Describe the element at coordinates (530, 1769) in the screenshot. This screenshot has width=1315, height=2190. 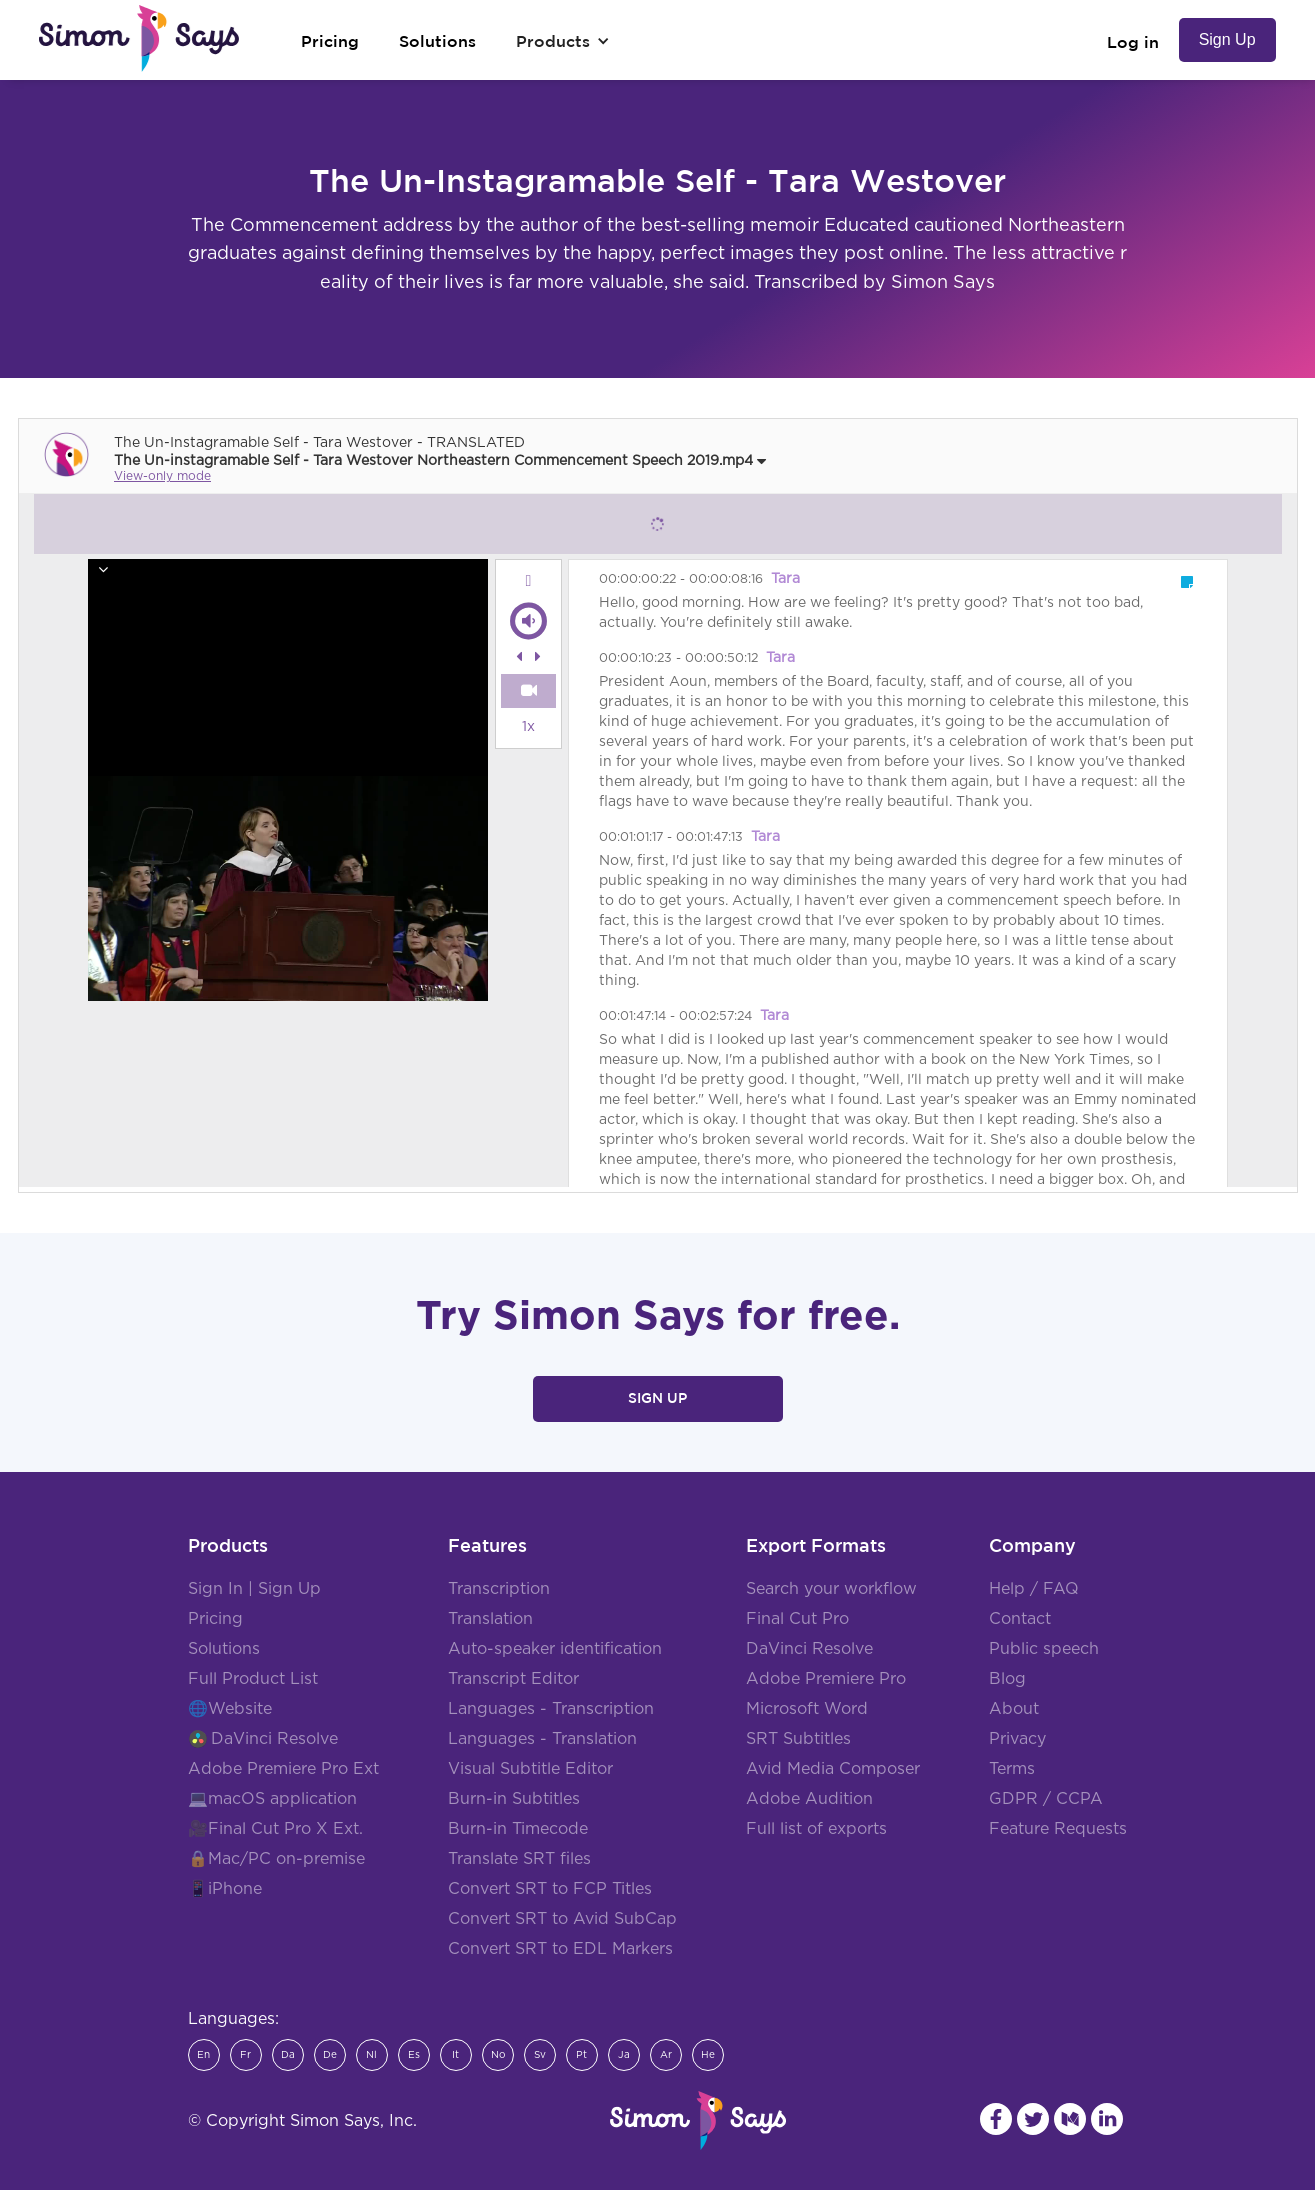
I see `Visual Subtitle Editor` at that location.